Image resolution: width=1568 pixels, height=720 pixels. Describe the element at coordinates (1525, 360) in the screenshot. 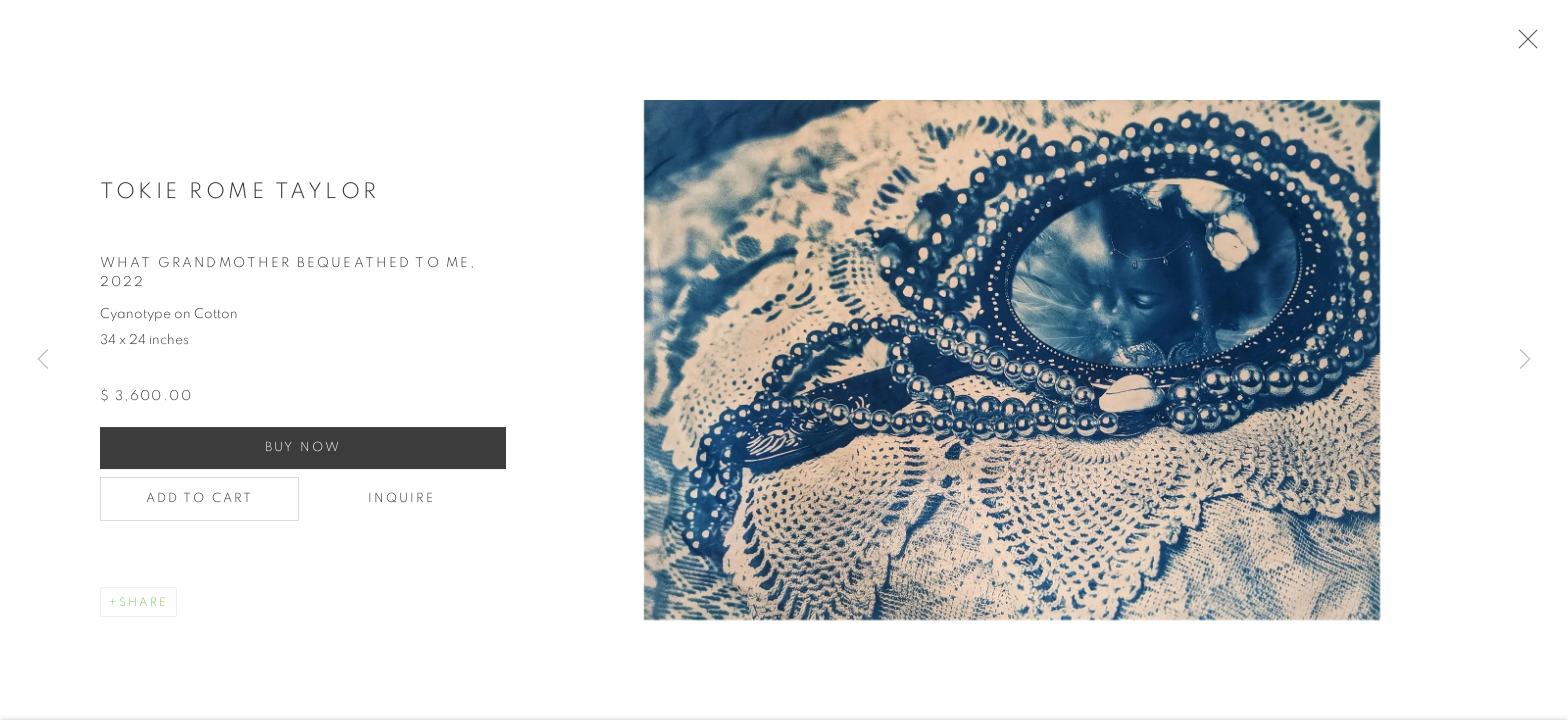

I see `Next [button]` at that location.